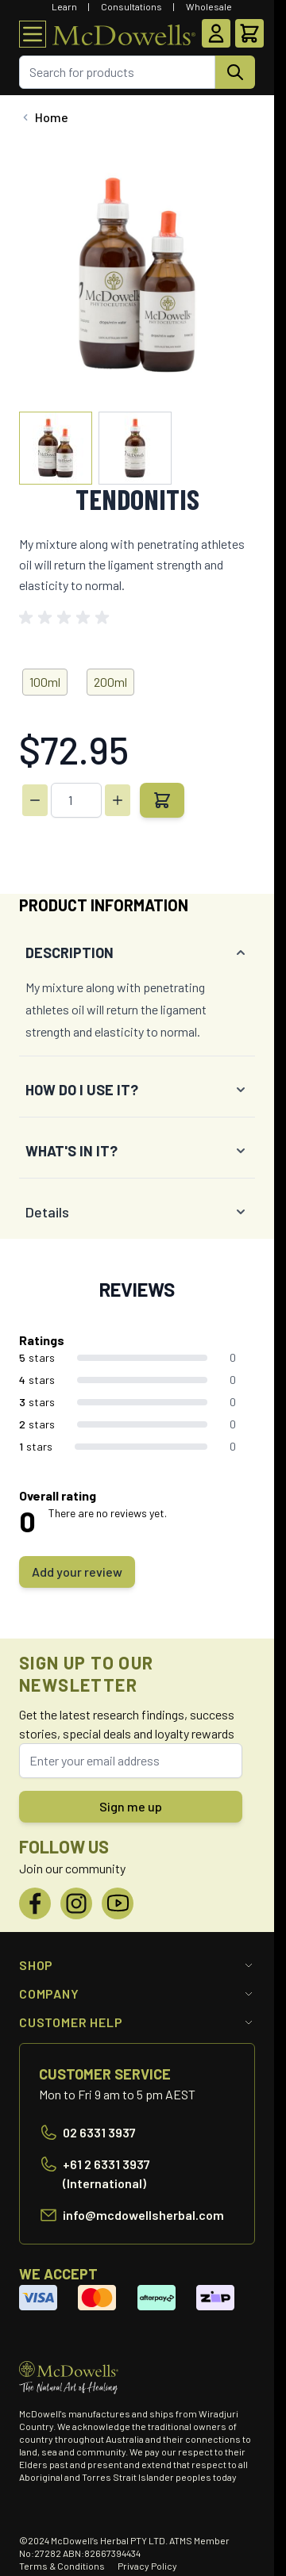 The image size is (286, 2576). What do you see at coordinates (64, 6) in the screenshot?
I see `Learn` at bounding box center [64, 6].